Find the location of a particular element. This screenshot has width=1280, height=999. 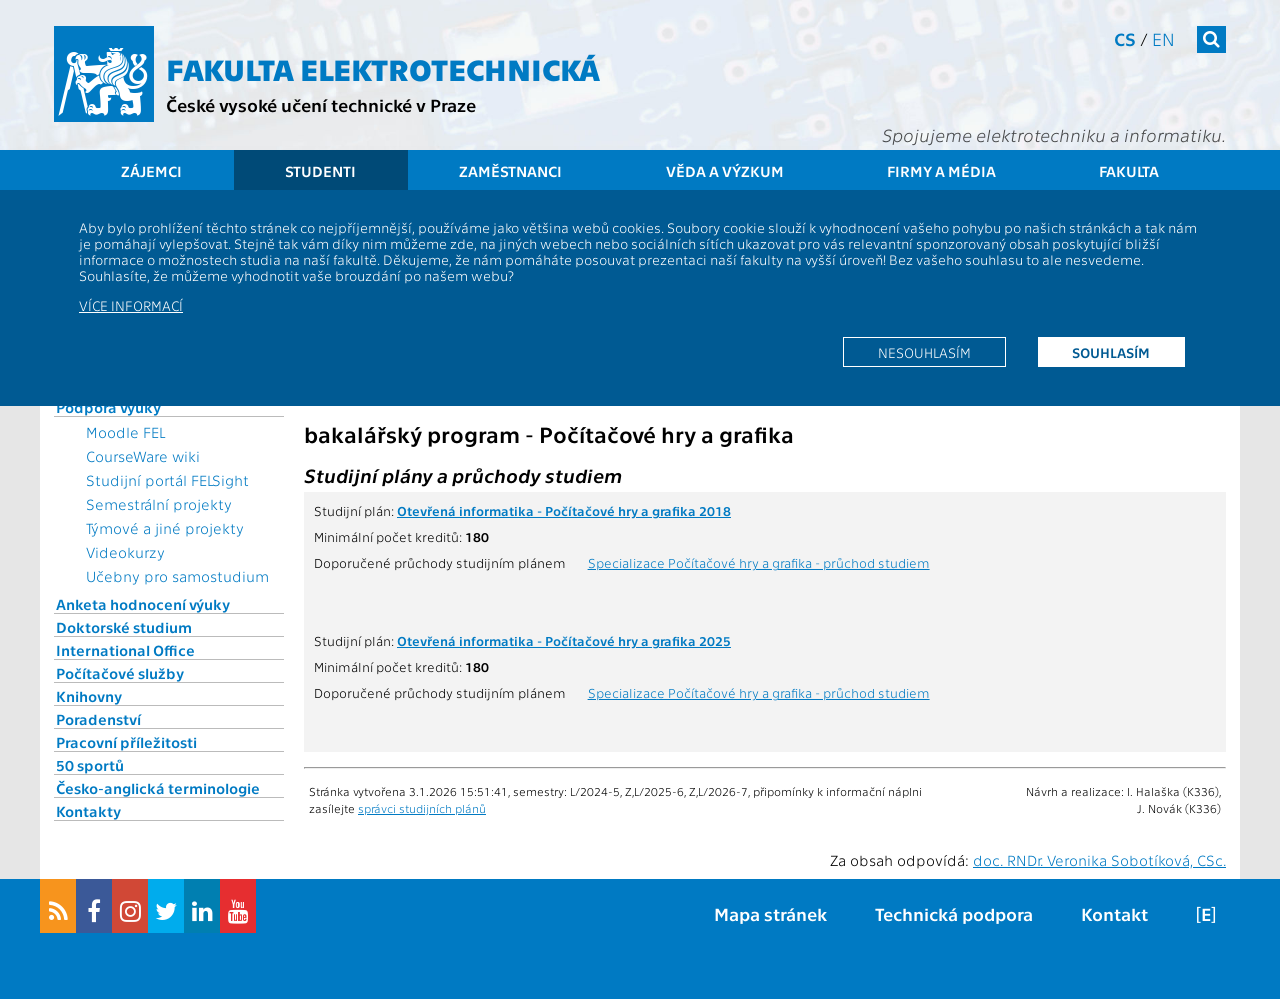

správci studijních plánů is located at coordinates (422, 808).